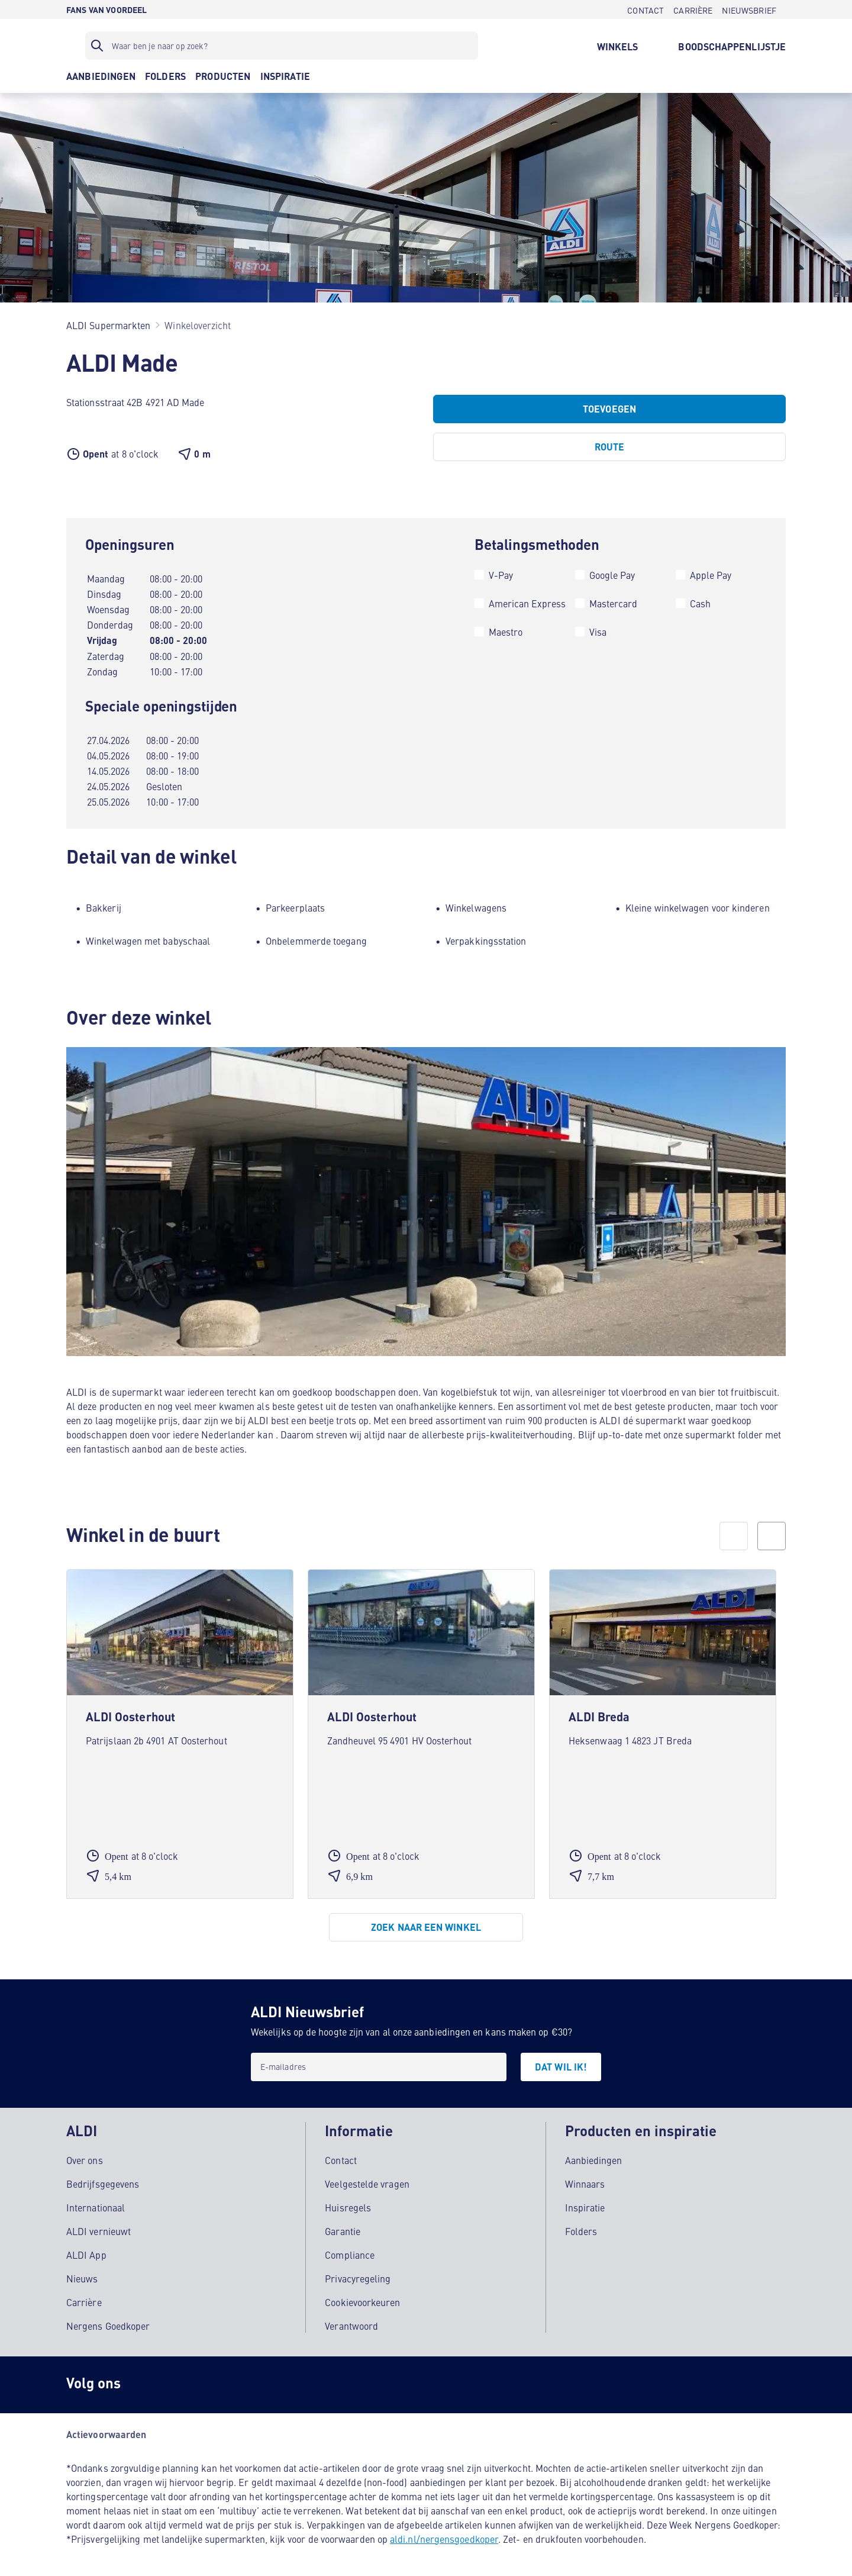 Image resolution: width=852 pixels, height=2576 pixels. What do you see at coordinates (95, 2204) in the screenshot?
I see `Internationaal` at bounding box center [95, 2204].